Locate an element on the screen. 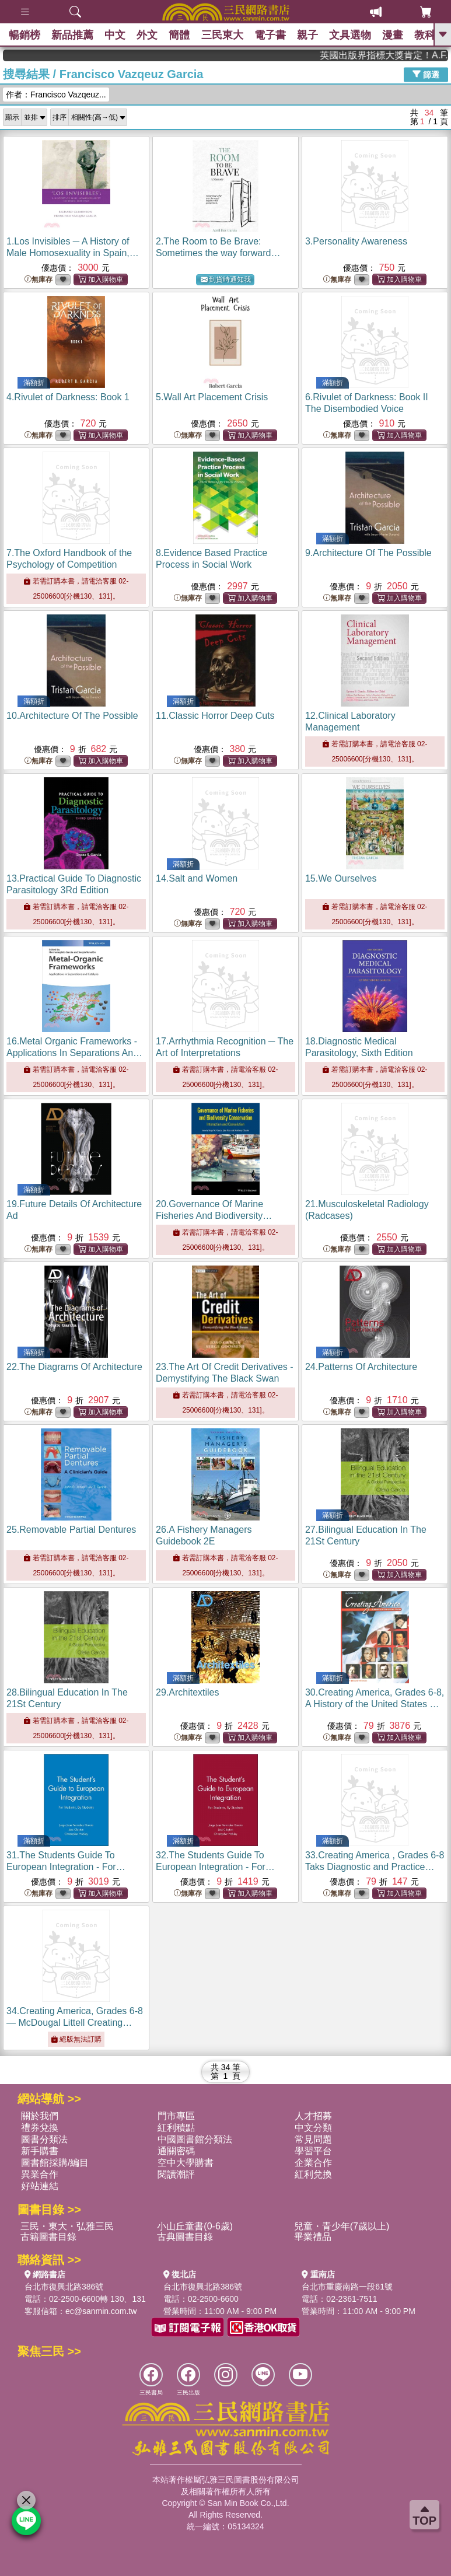 Image resolution: width=451 pixels, height=2576 pixels. 三民東大 is located at coordinates (225, 35).